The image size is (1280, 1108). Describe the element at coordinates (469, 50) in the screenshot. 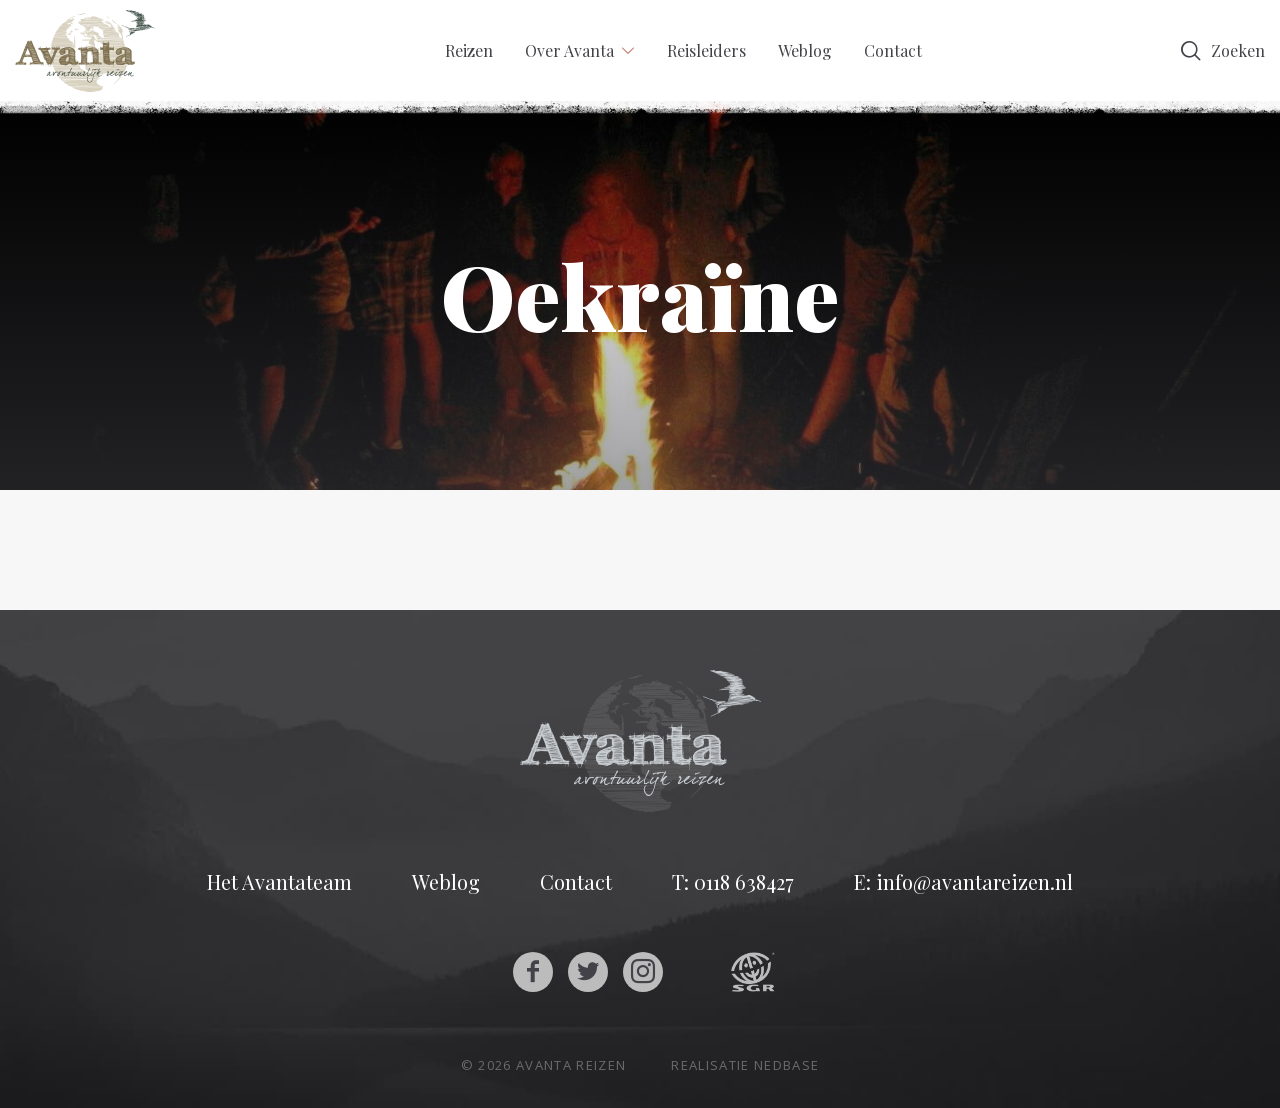

I see `Reizen` at that location.